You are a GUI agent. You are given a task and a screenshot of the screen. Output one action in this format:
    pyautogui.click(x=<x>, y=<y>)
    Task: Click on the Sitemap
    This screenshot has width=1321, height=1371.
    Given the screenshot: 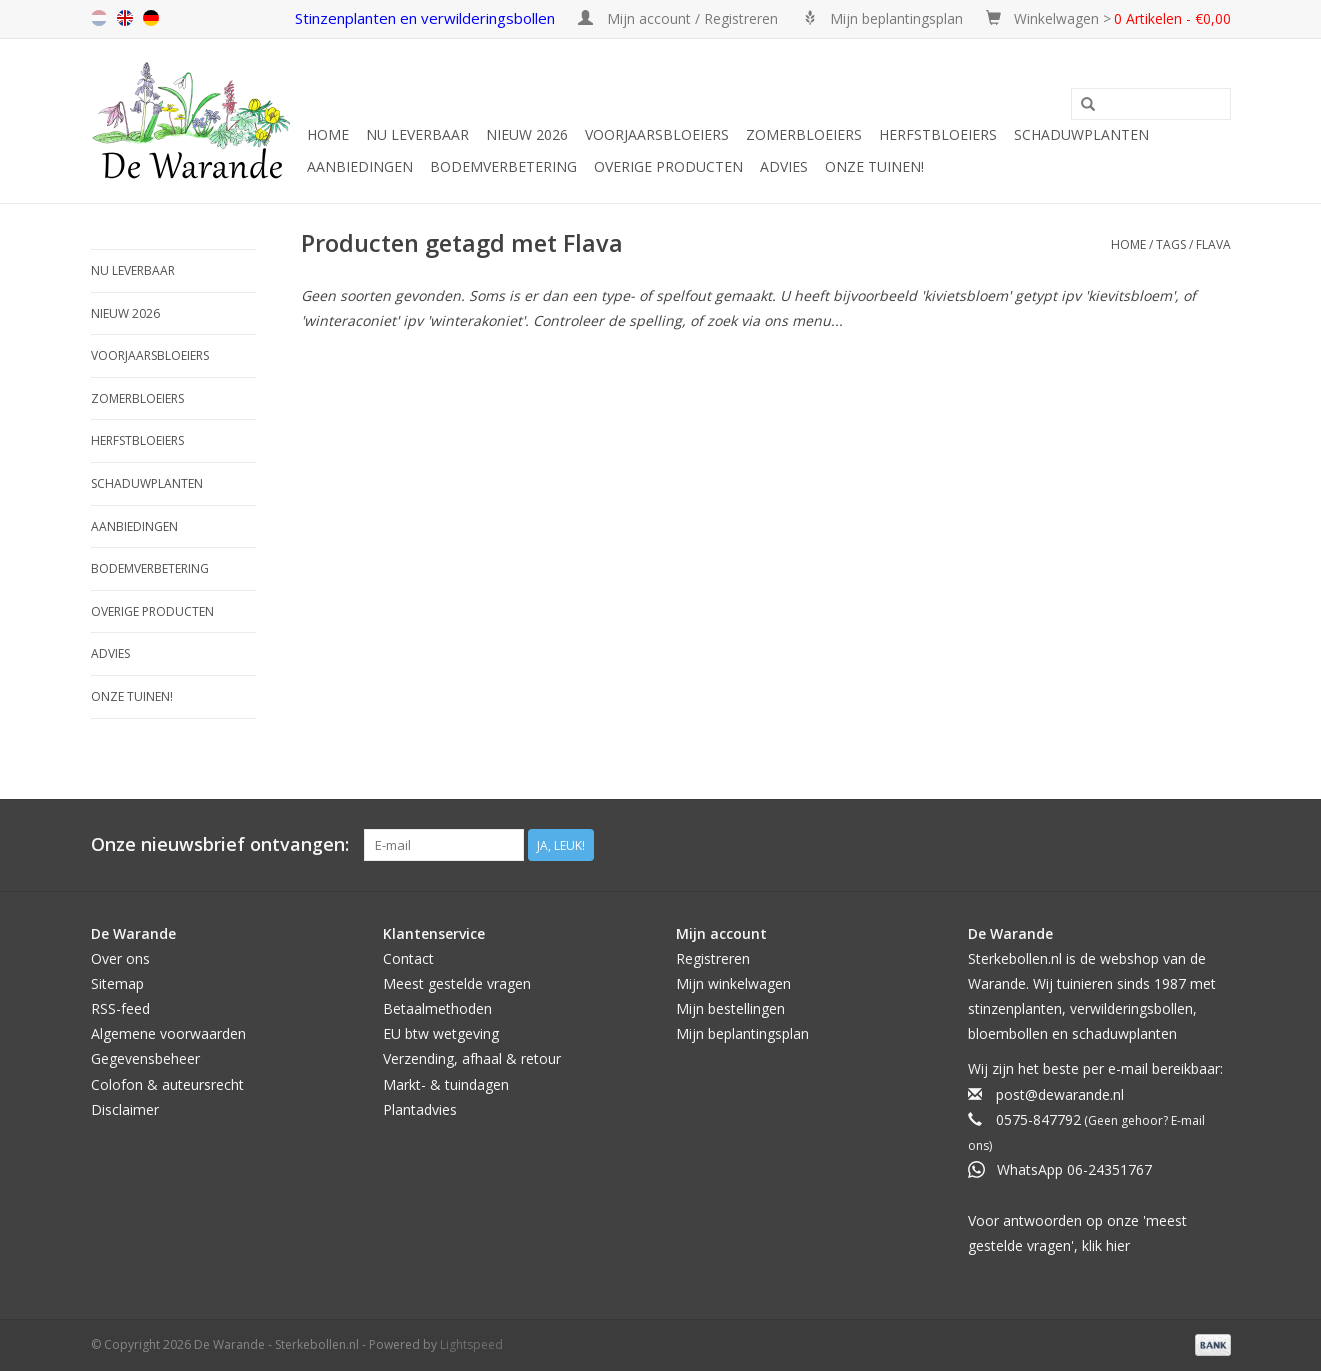 What is the action you would take?
    pyautogui.click(x=117, y=983)
    